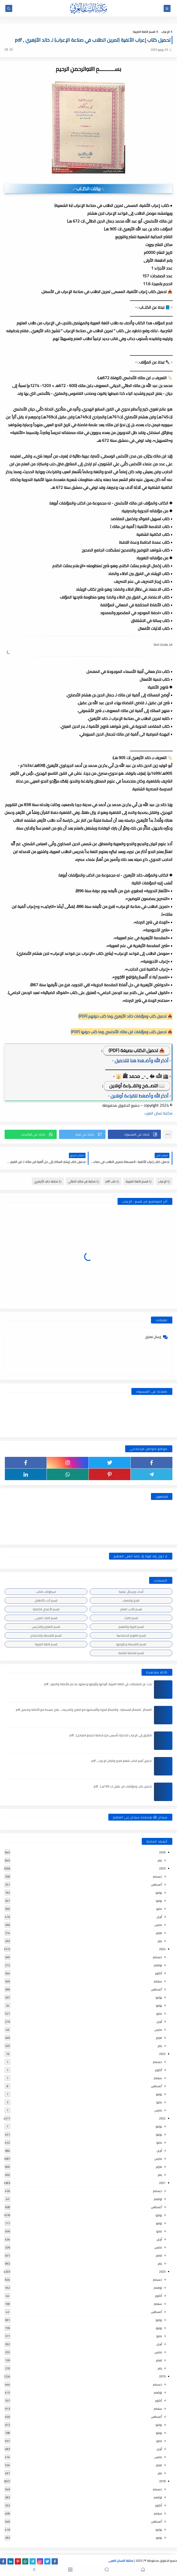  What do you see at coordinates (46, 1609) in the screenshot?
I see `قسم الأعمال الكاملة` at bounding box center [46, 1609].